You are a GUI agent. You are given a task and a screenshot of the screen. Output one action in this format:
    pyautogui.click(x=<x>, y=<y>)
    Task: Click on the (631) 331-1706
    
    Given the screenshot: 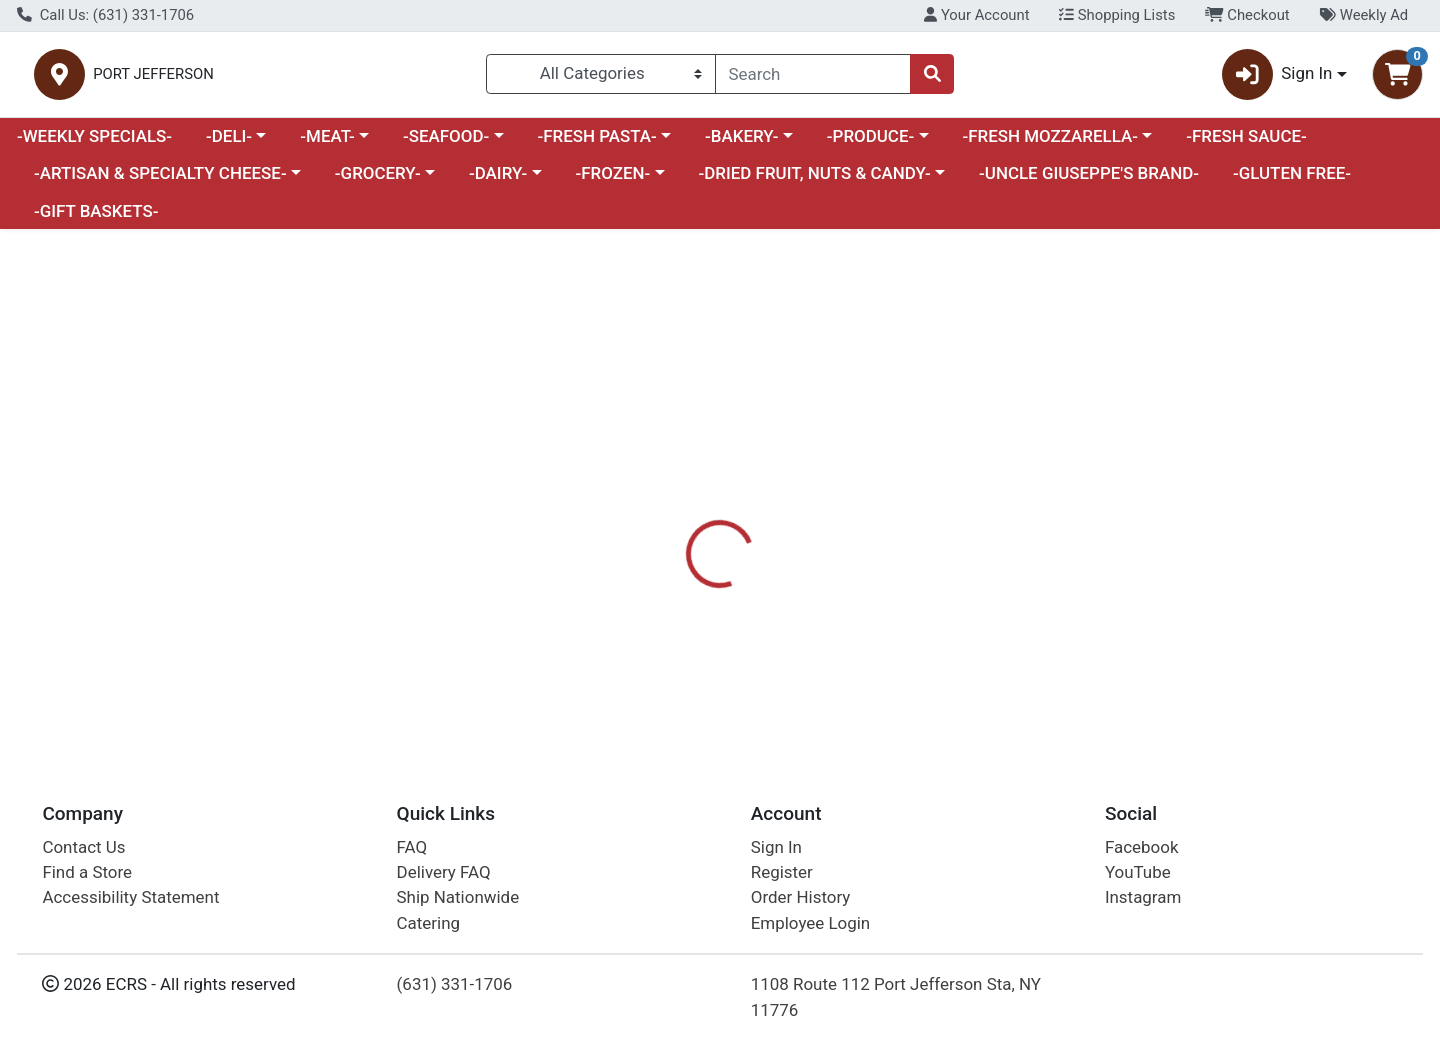 What is the action you would take?
    pyautogui.click(x=455, y=984)
    